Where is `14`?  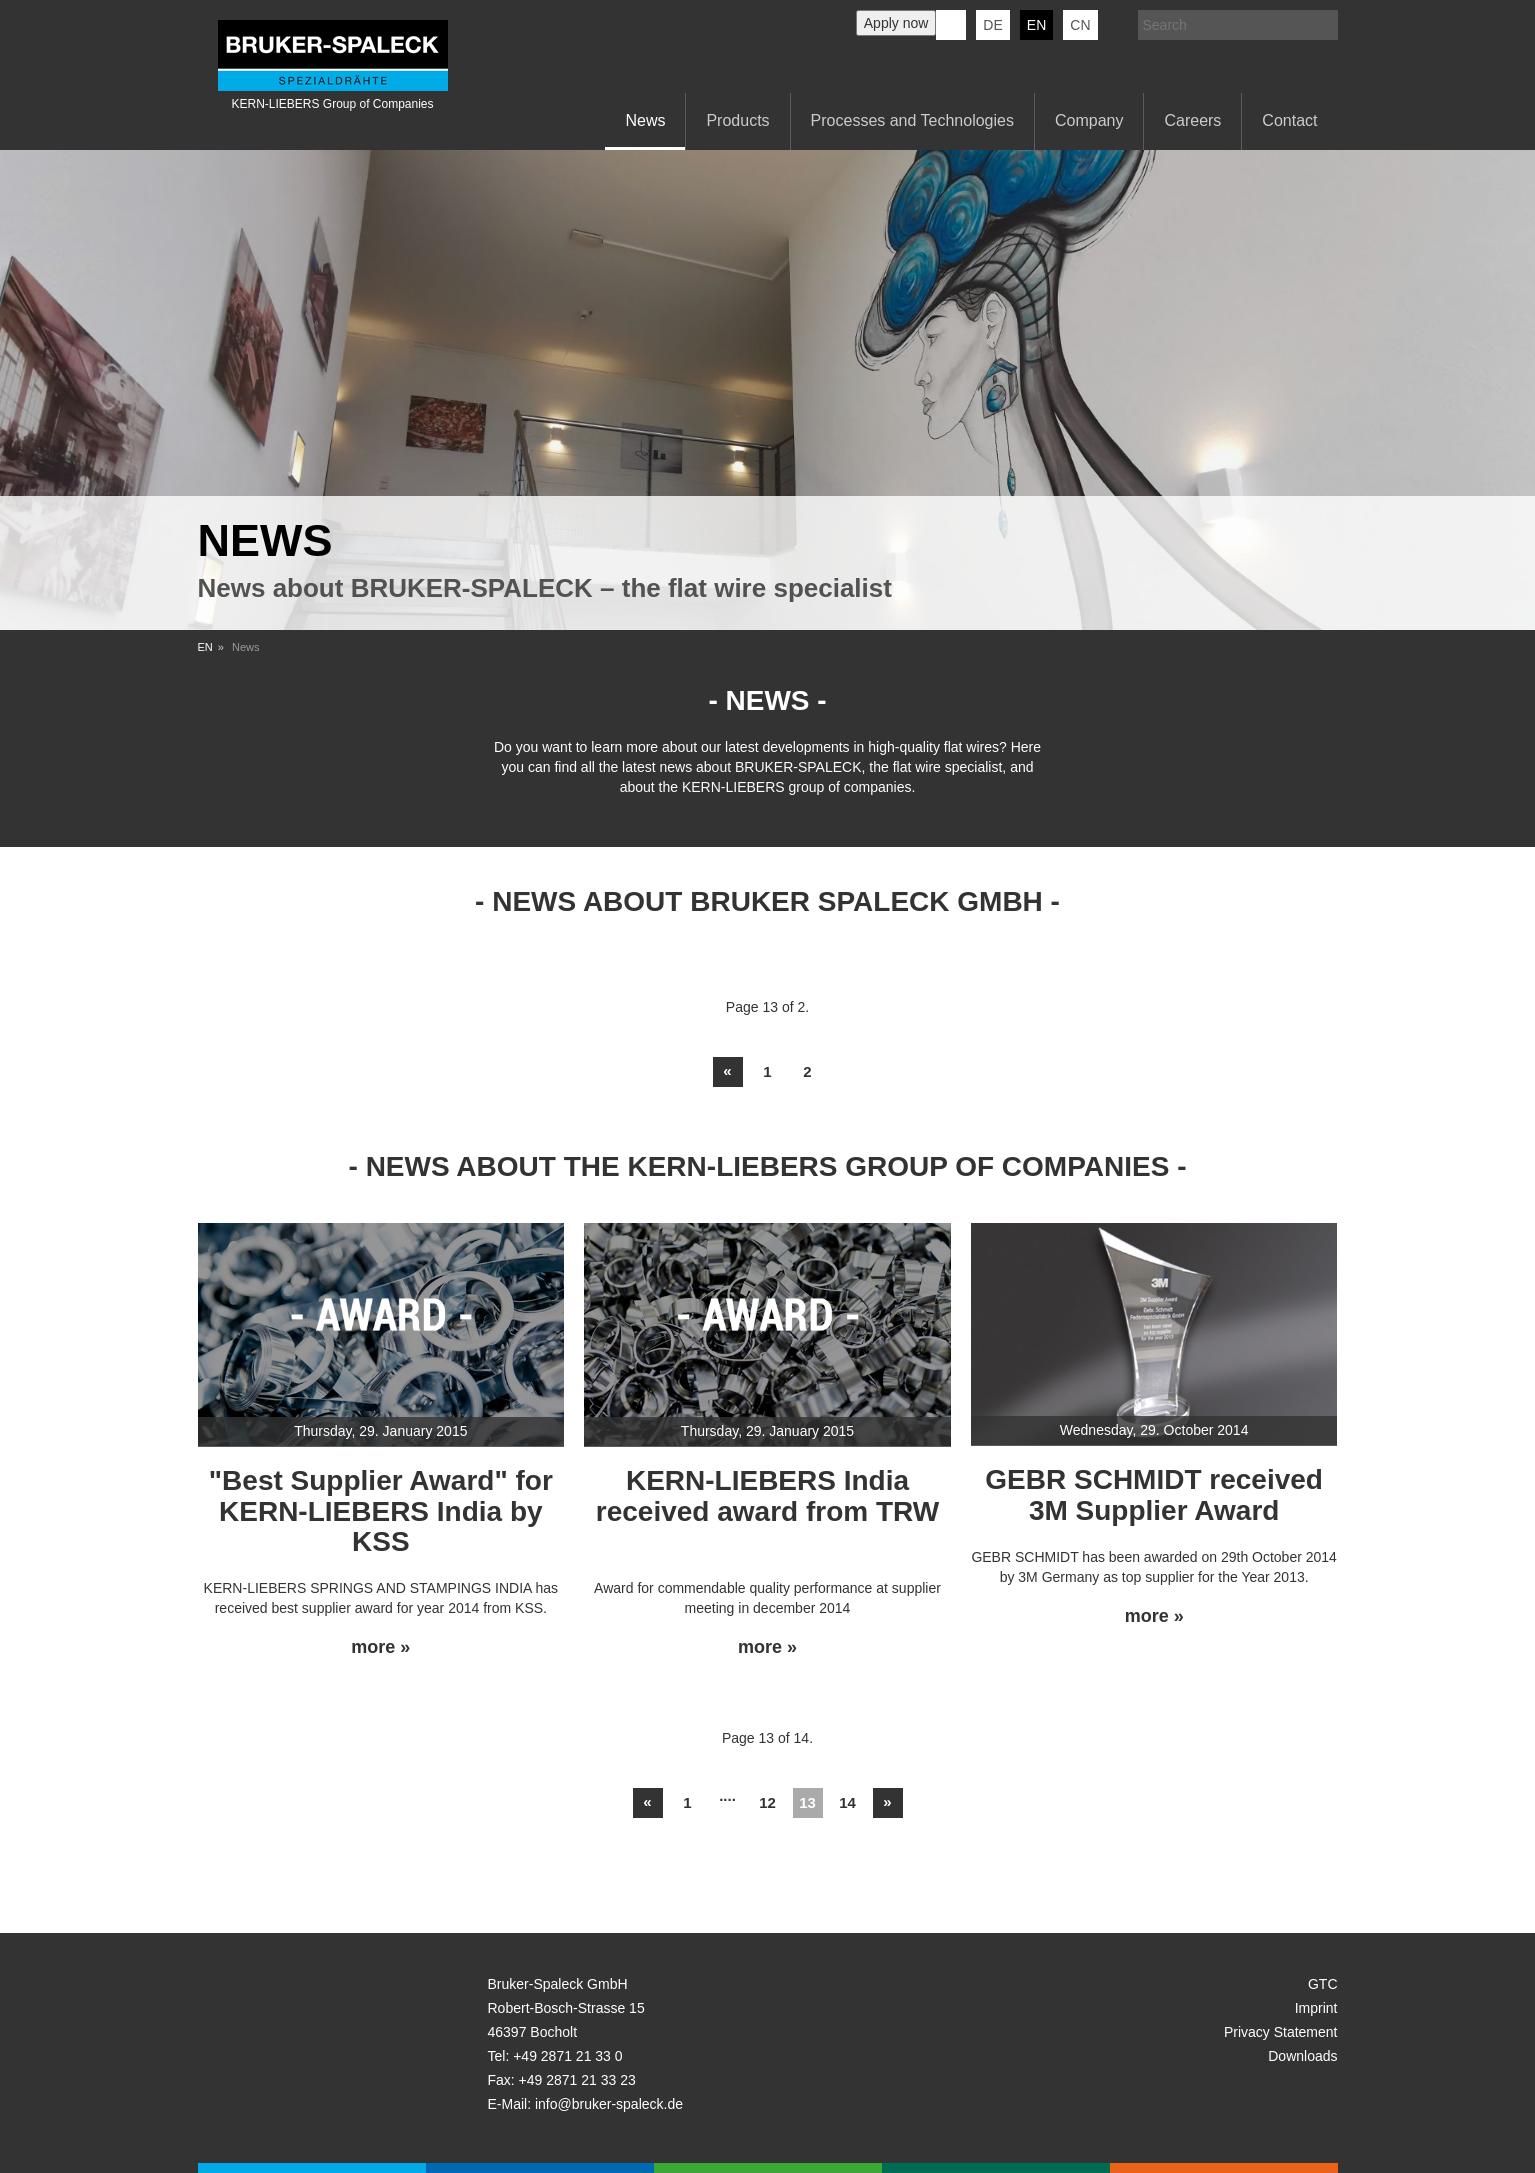
14 is located at coordinates (847, 1802).